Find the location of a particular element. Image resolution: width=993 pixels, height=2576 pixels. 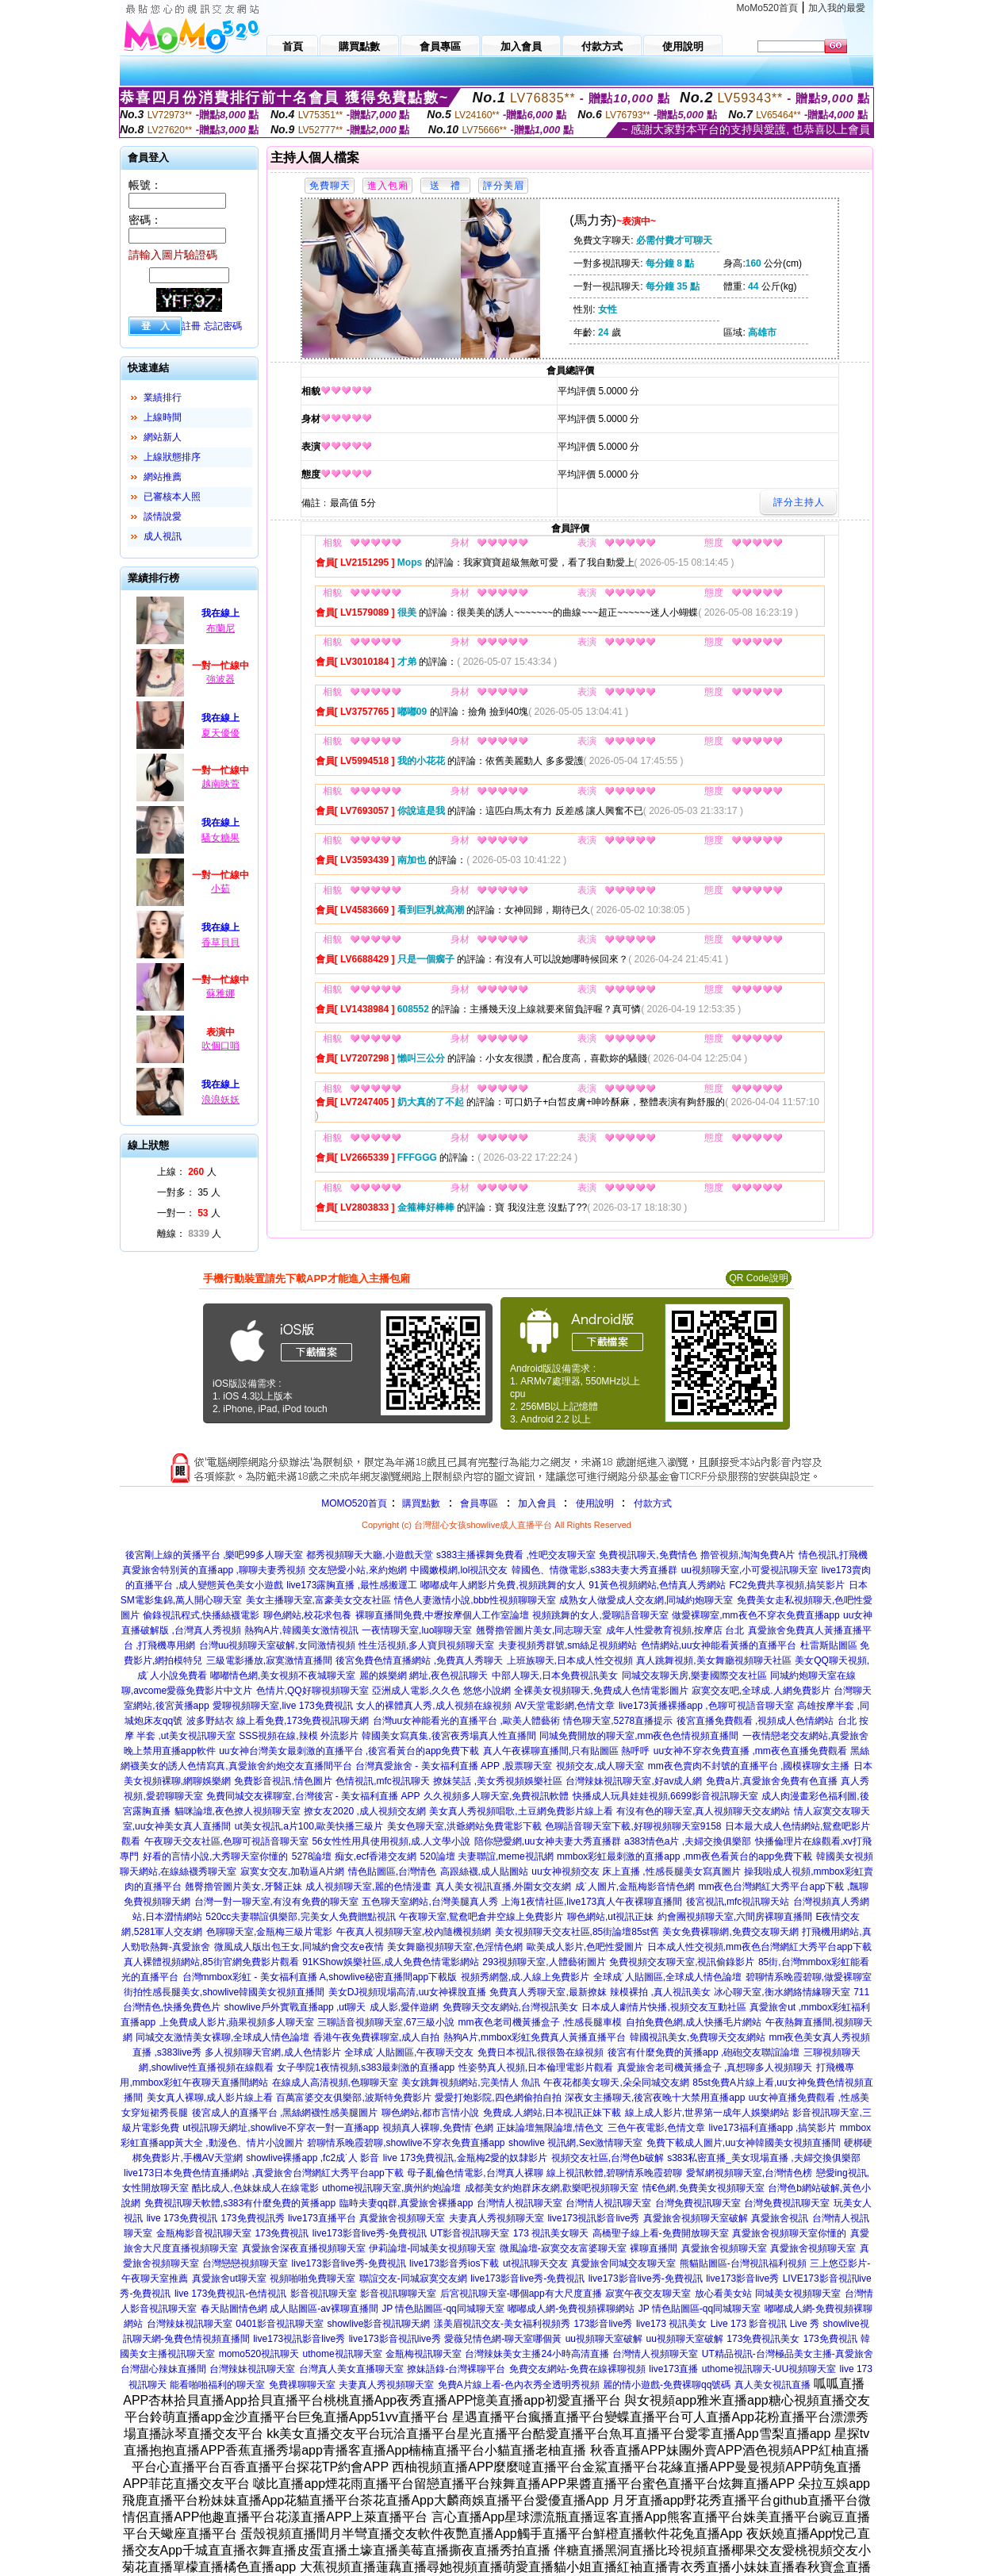

台灣真人美女直播聊天室 is located at coordinates (351, 2368).